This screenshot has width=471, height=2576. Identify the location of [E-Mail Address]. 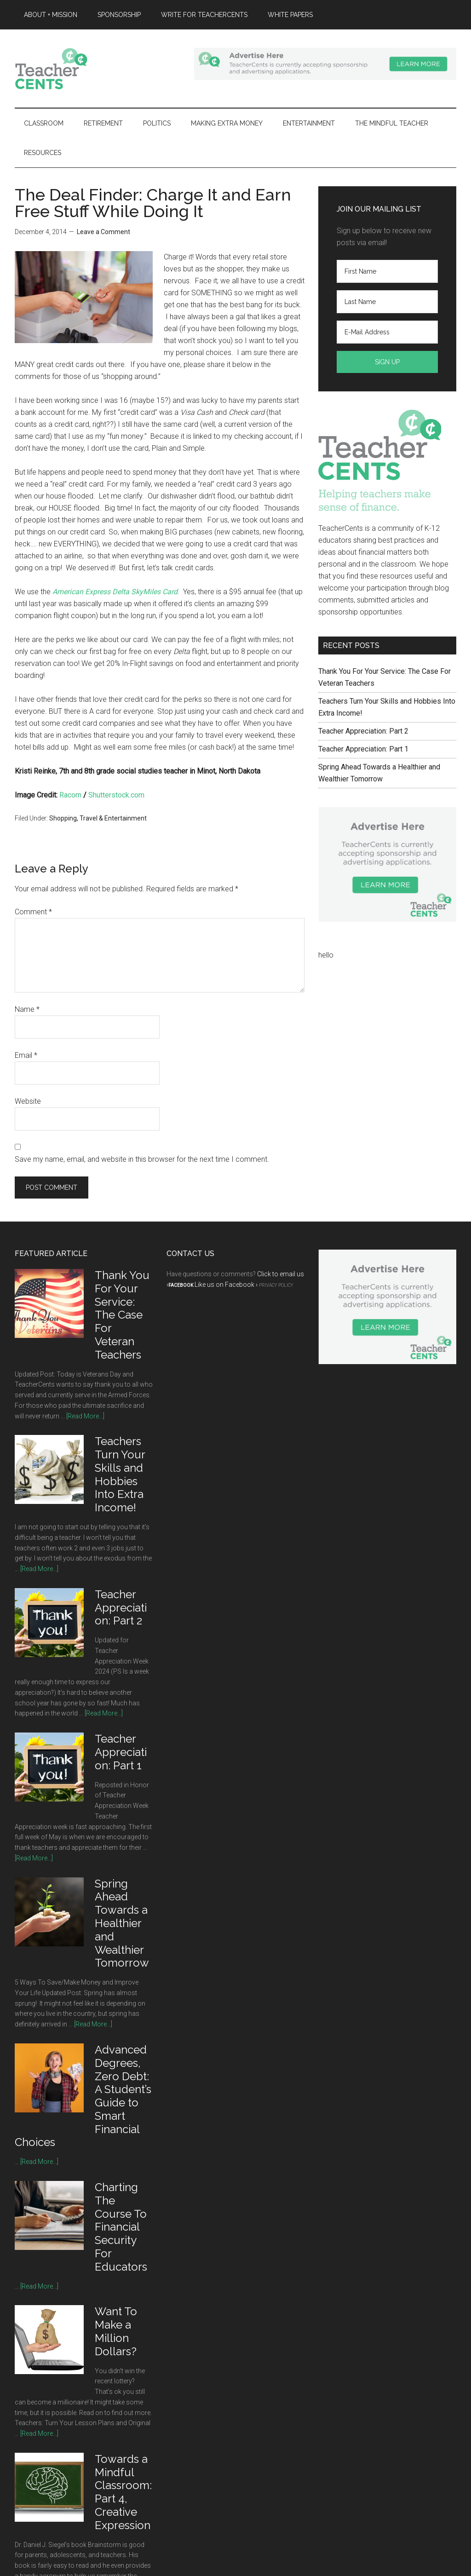
(387, 332).